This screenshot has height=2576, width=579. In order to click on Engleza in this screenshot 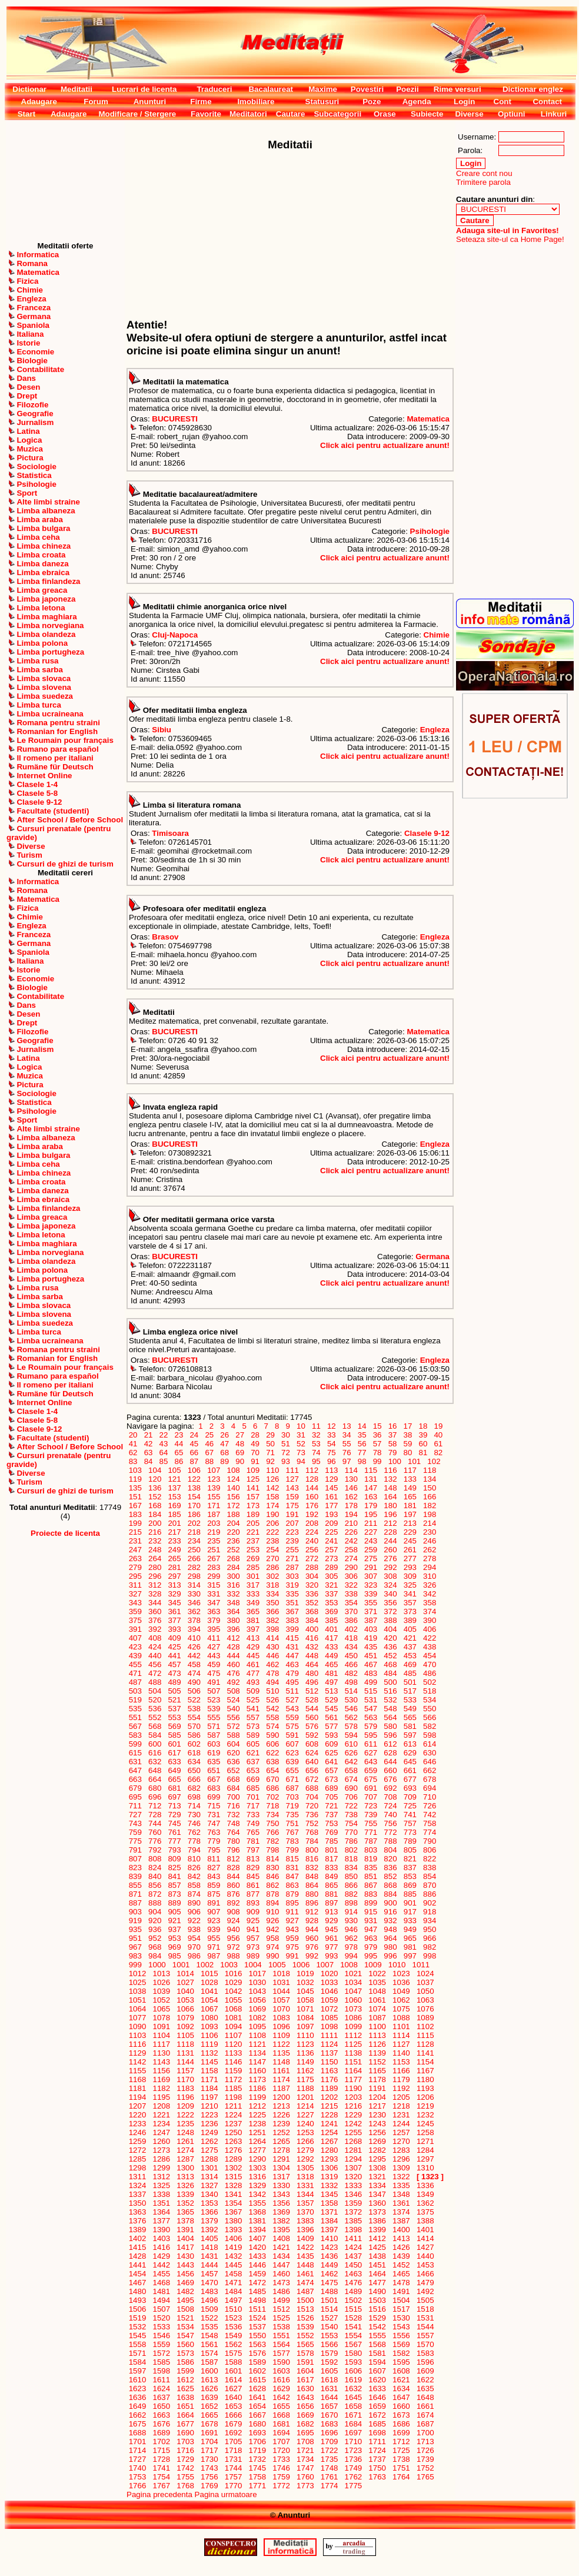, I will do `click(435, 729)`.